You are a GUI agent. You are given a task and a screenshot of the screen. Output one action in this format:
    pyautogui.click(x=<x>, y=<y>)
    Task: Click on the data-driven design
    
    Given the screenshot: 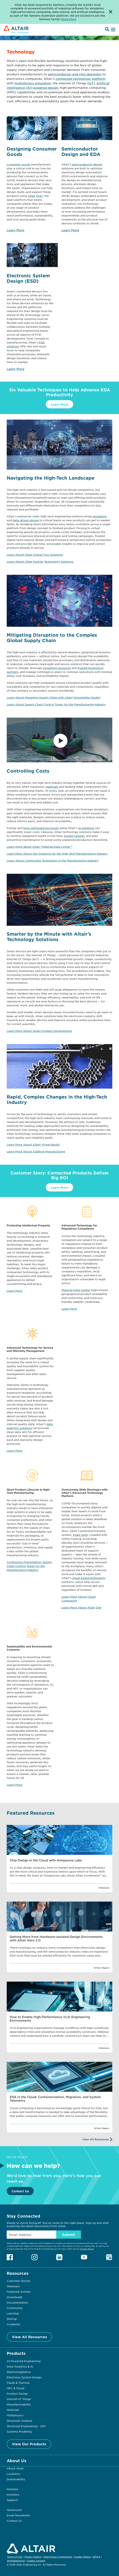 What is the action you would take?
    pyautogui.click(x=26, y=520)
    